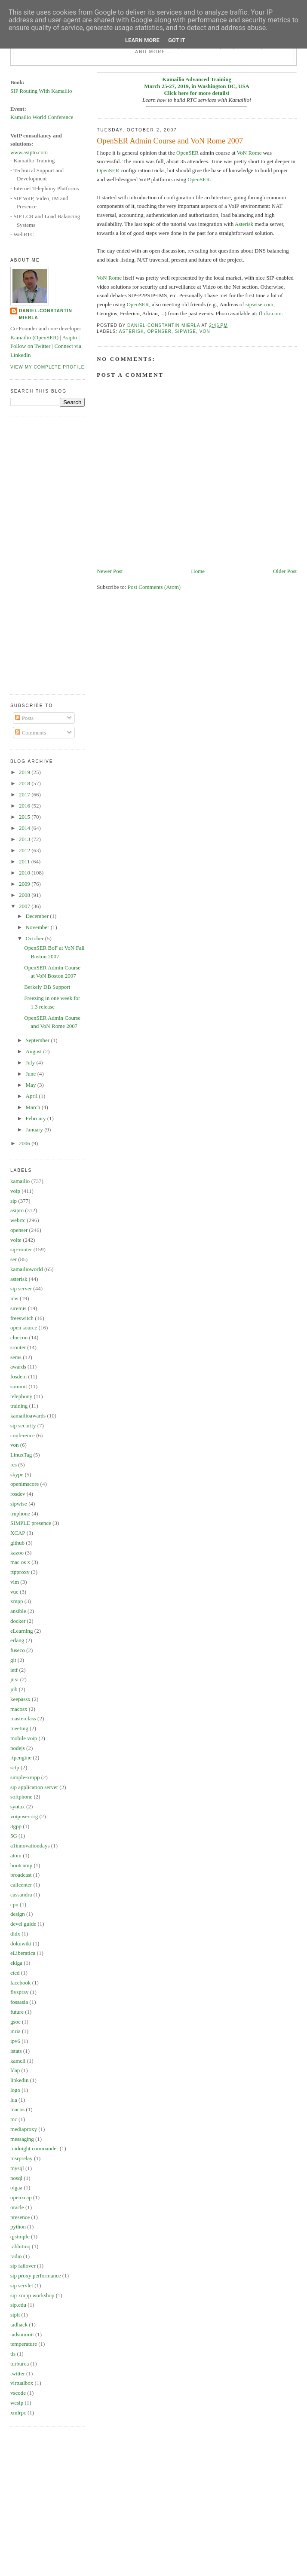 Image resolution: width=307 pixels, height=2576 pixels. Describe the element at coordinates (176, 40) in the screenshot. I see `Got it` at that location.